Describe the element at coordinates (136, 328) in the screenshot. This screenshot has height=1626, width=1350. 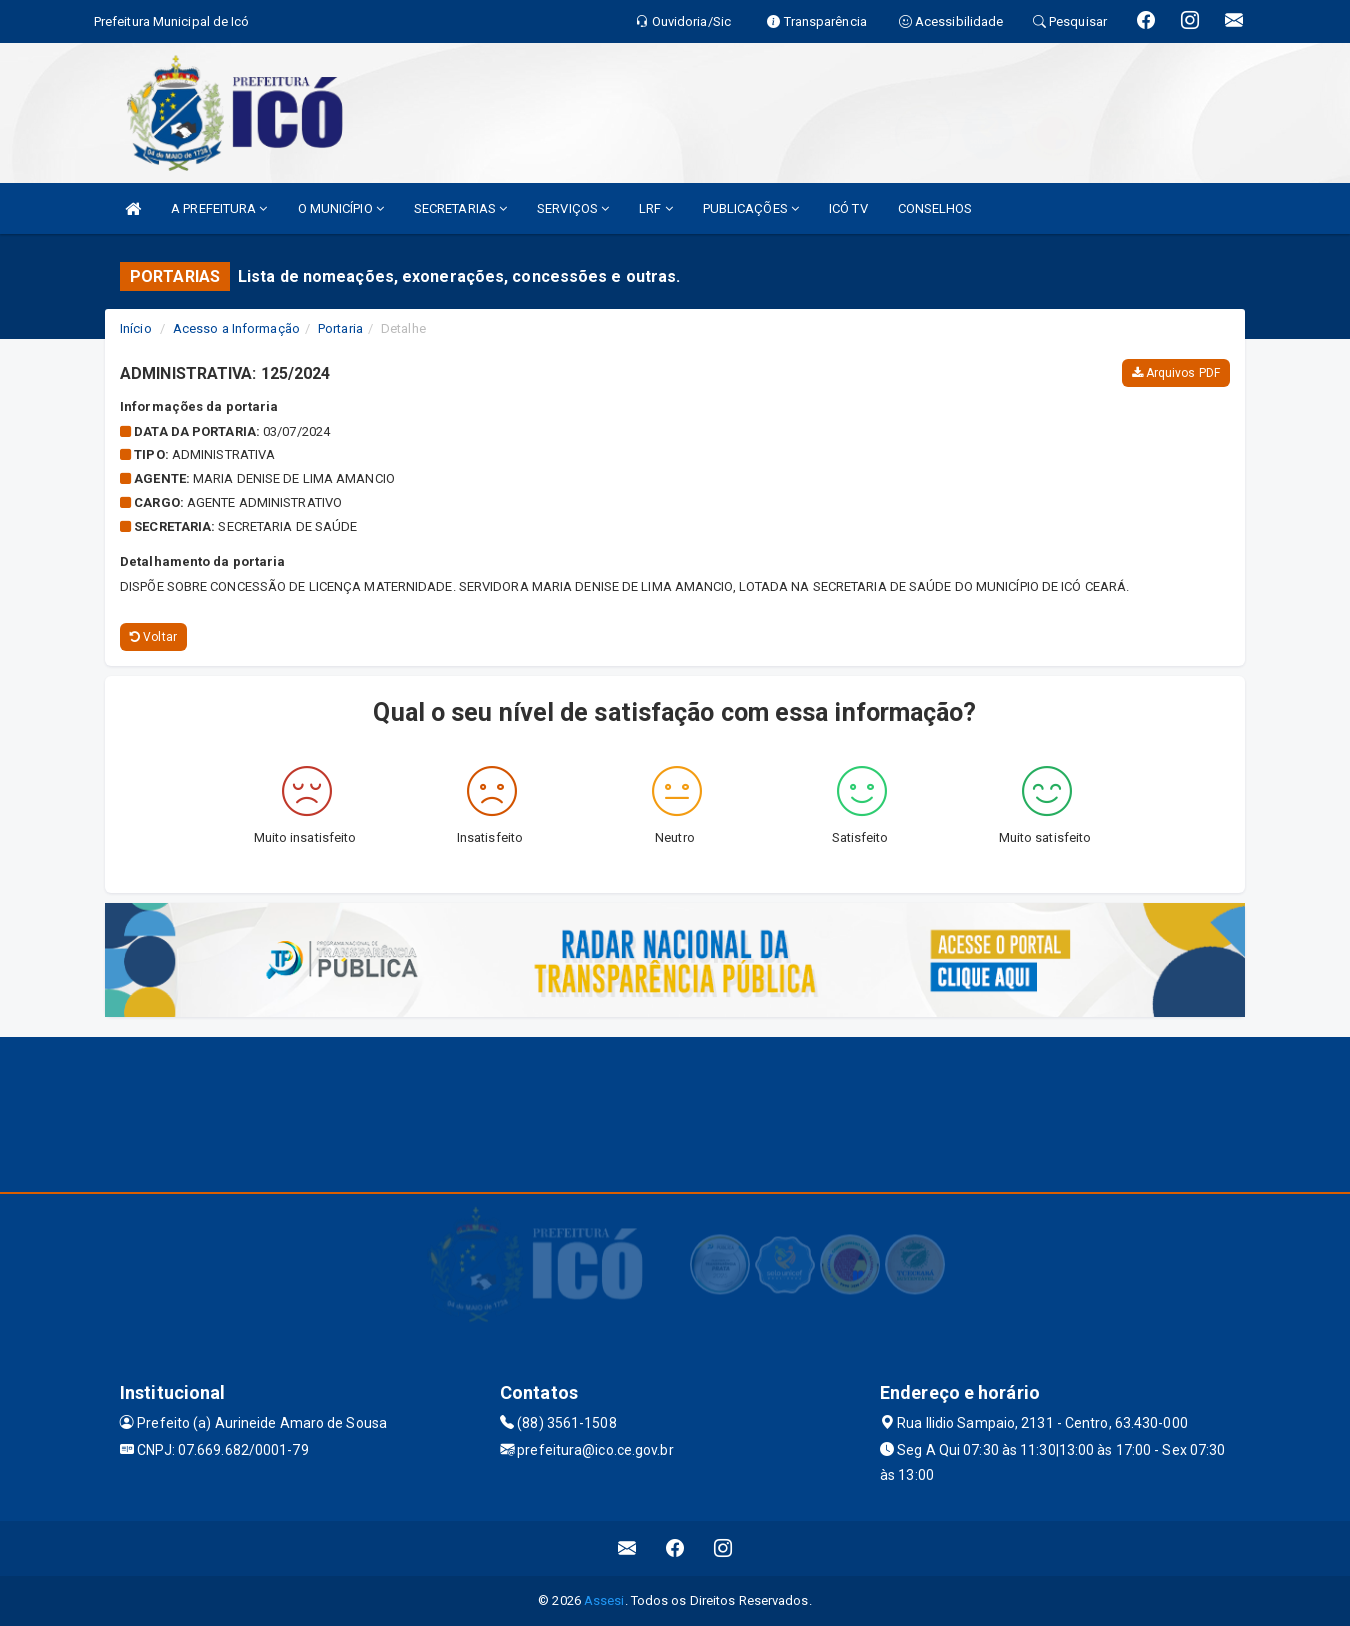
I see `Início` at that location.